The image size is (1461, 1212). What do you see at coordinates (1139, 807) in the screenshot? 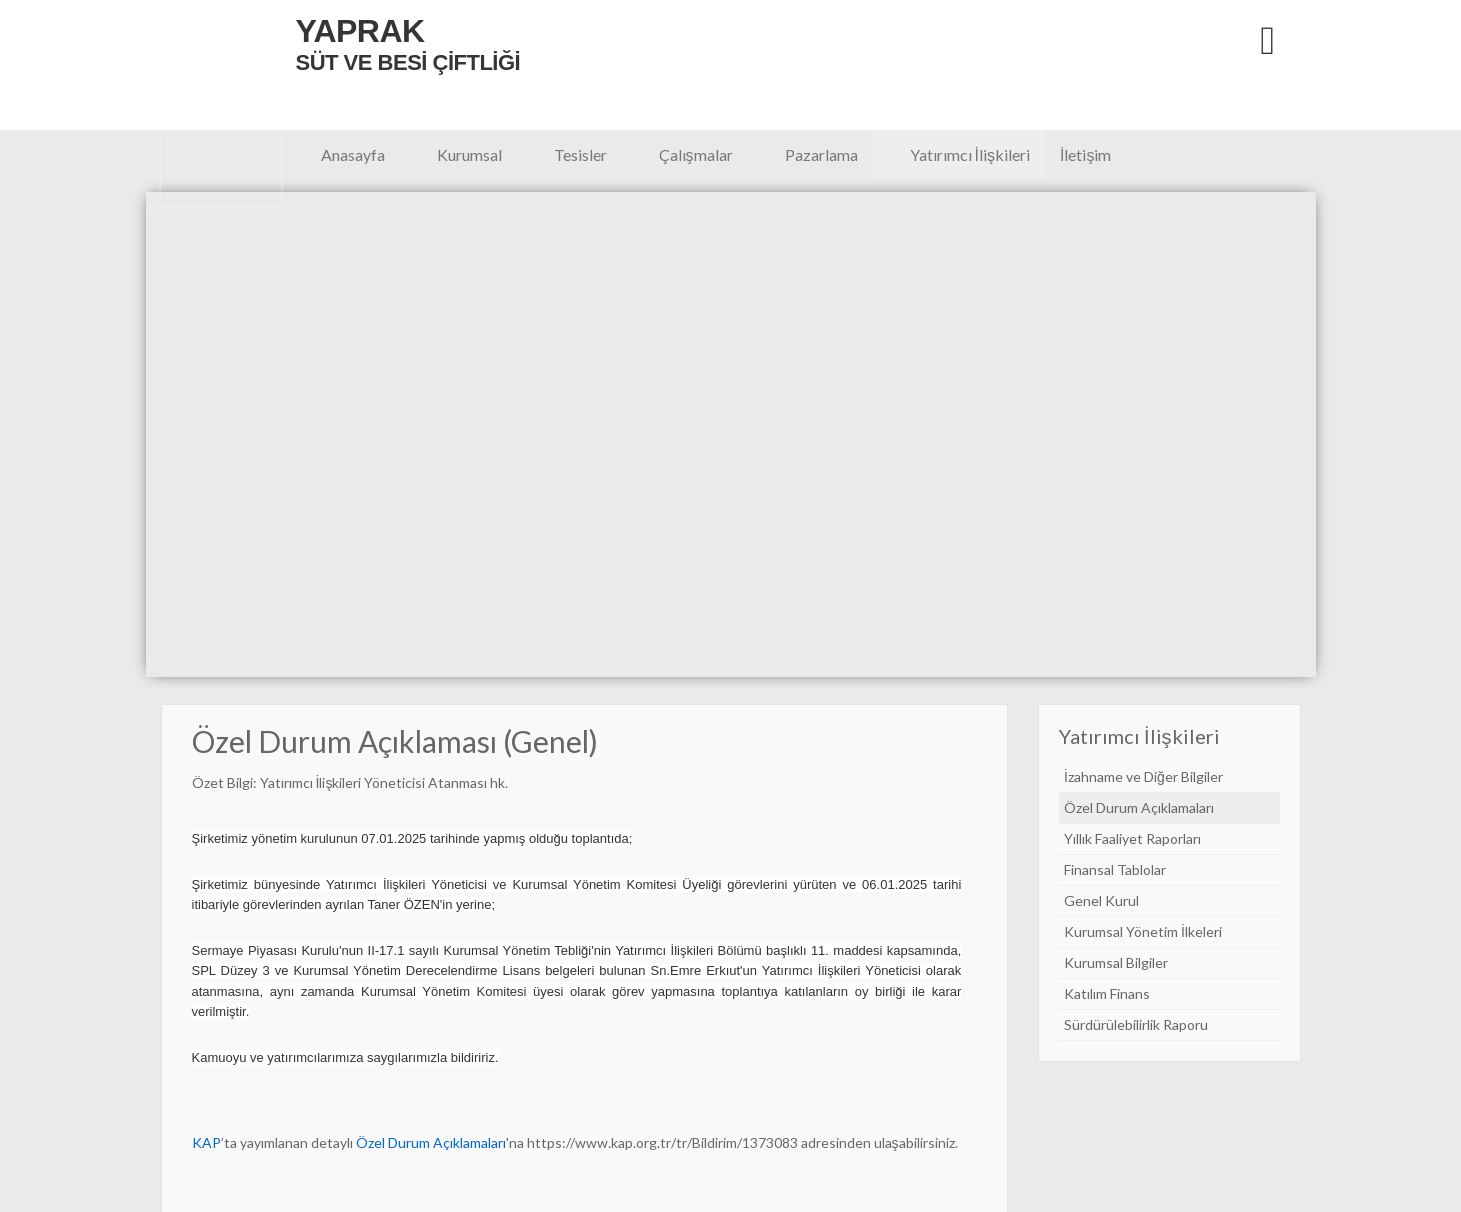
I see `Özel Durum Açıklamaları` at bounding box center [1139, 807].